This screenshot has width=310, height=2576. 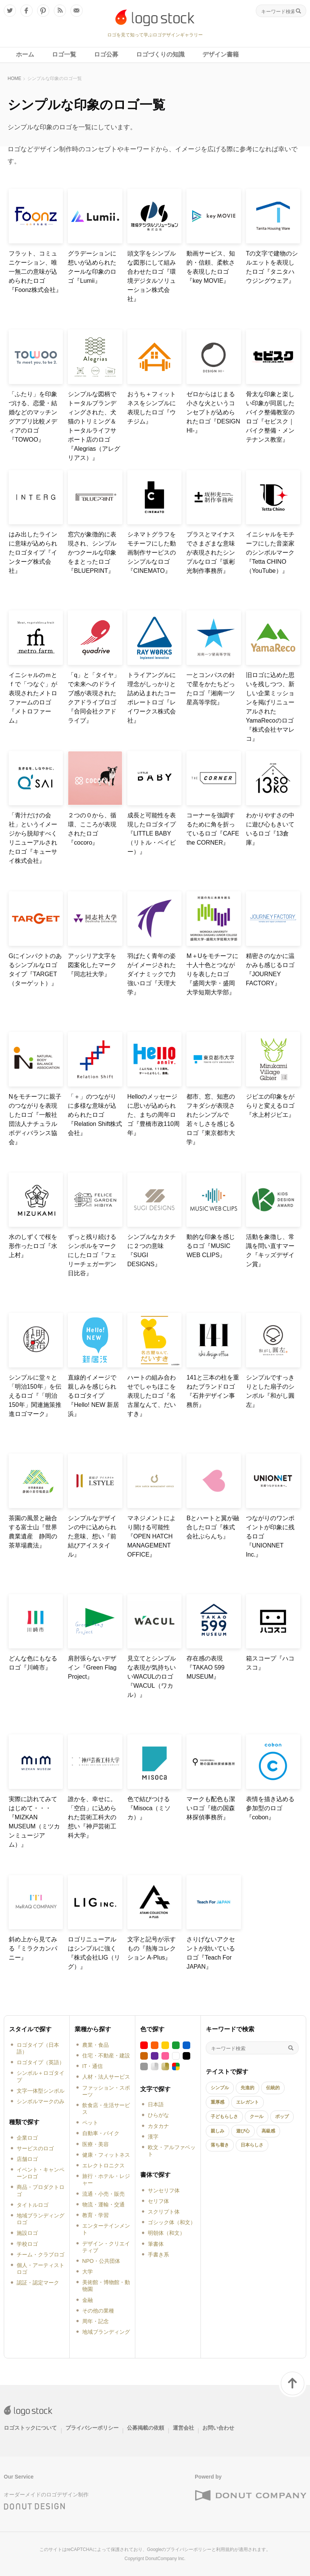 I want to click on 先進的, so click(x=247, y=2087).